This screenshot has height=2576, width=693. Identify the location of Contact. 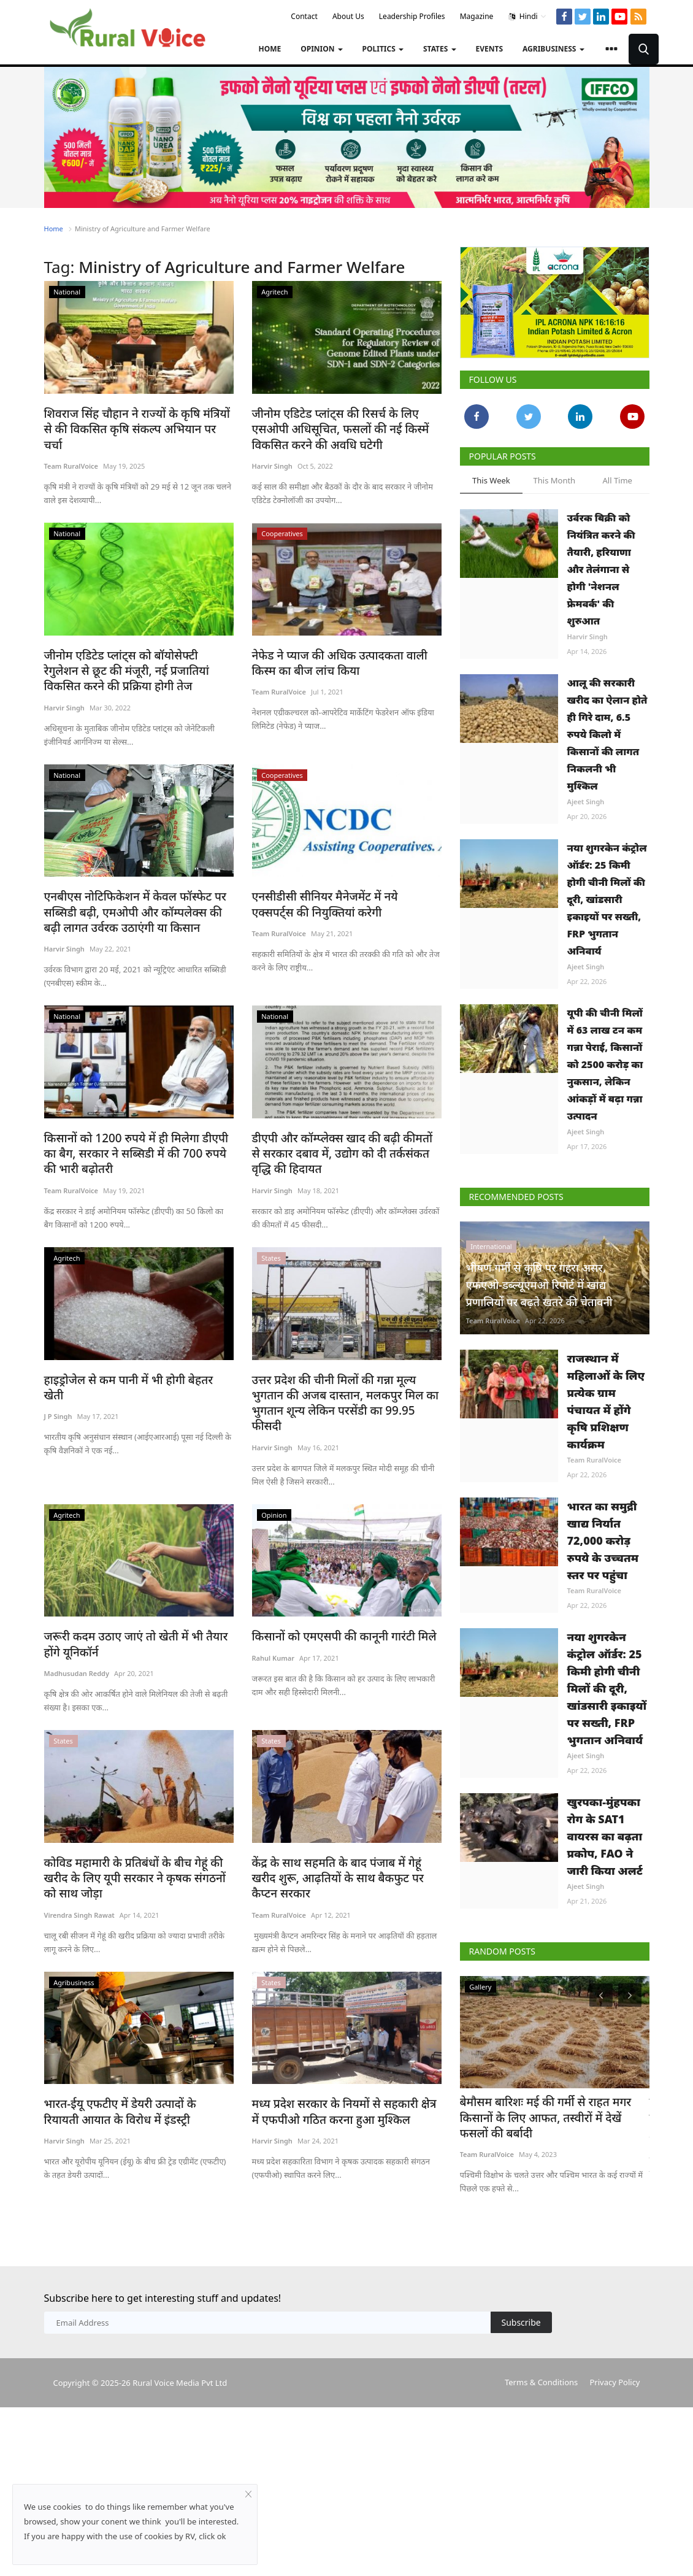
(304, 16).